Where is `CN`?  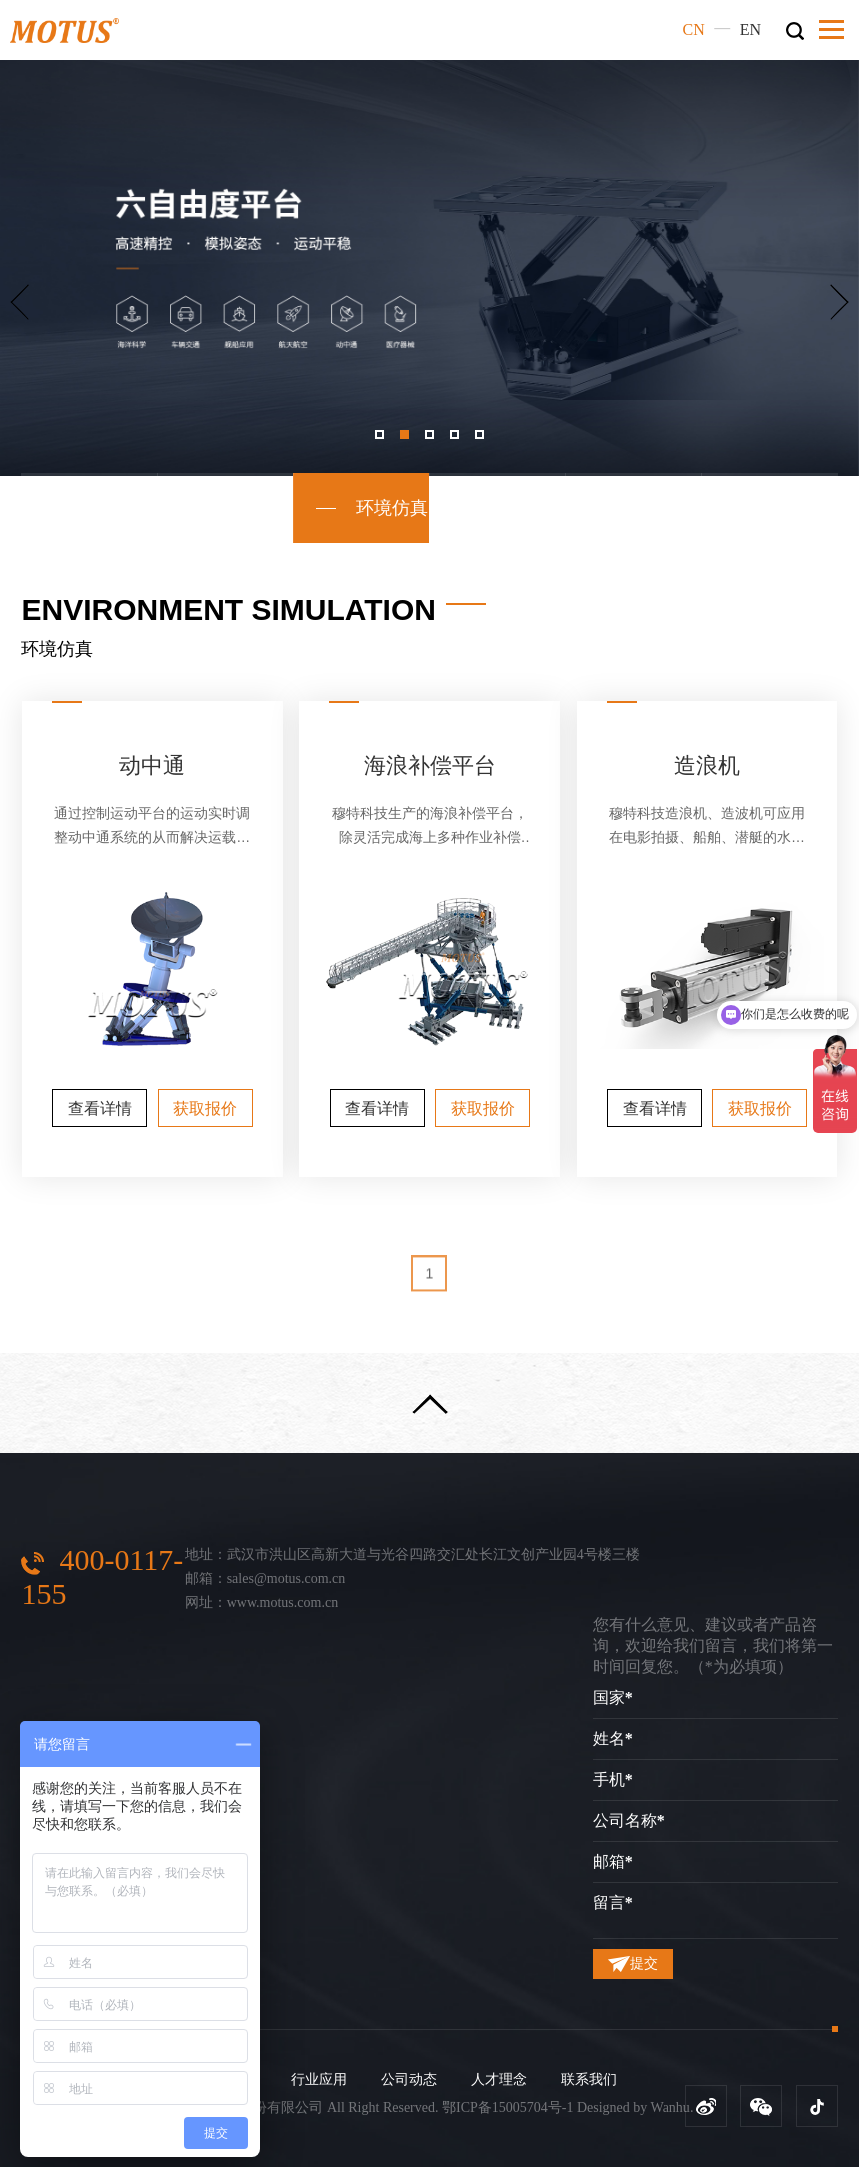 CN is located at coordinates (694, 29).